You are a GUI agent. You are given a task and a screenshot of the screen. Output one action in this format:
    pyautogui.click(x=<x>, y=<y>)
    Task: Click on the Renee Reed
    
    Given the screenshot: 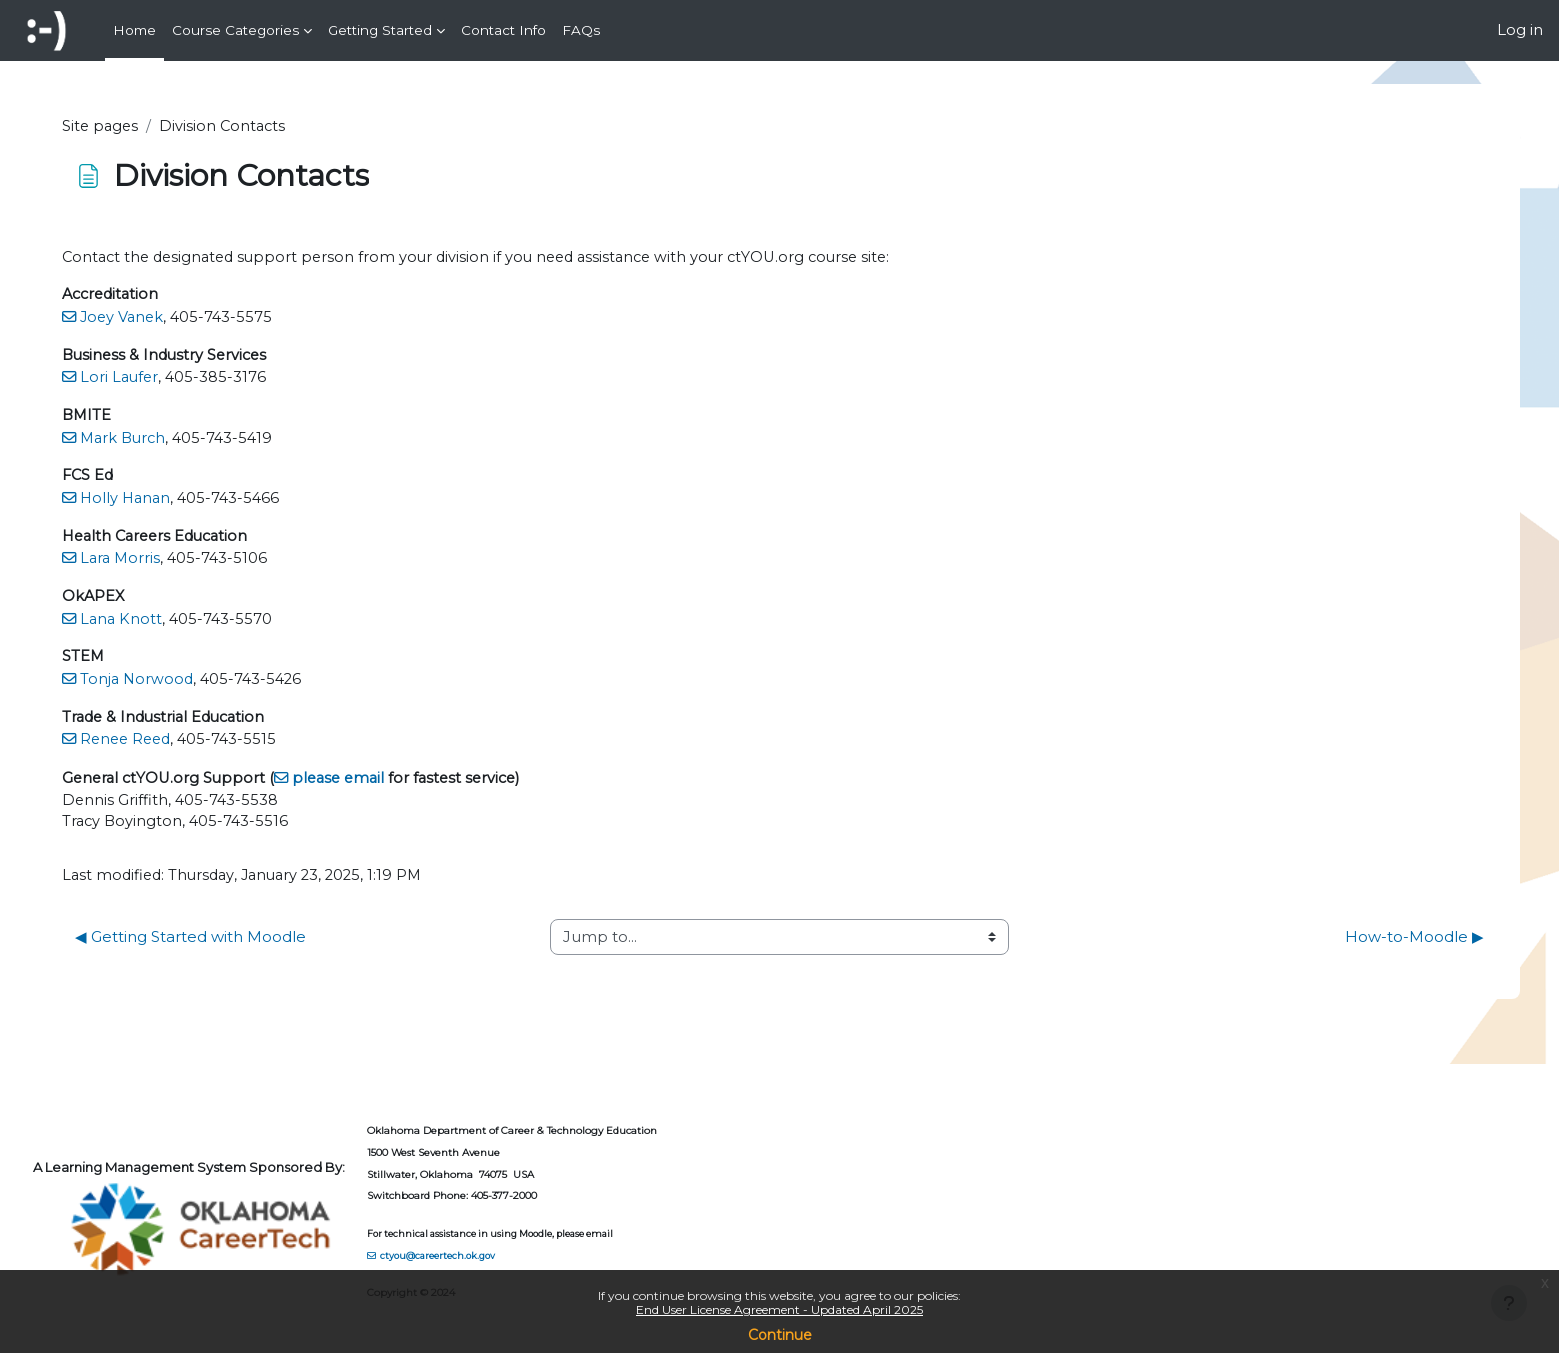 What is the action you would take?
    pyautogui.click(x=175, y=746)
    